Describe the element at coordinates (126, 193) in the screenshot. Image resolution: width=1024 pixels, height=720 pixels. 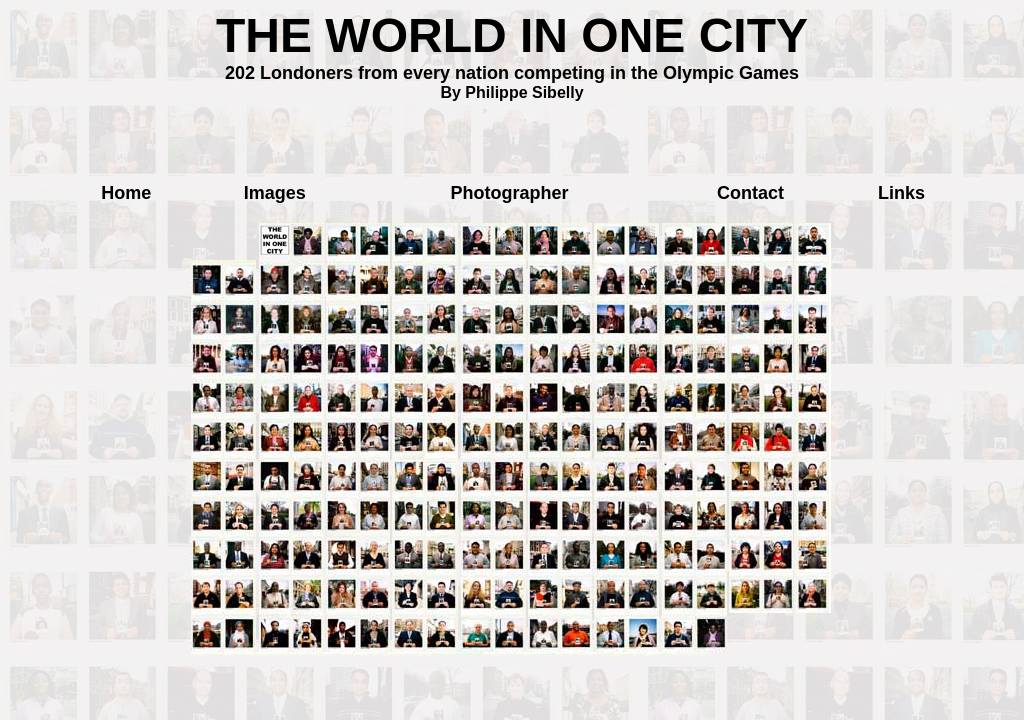
I see `Home` at that location.